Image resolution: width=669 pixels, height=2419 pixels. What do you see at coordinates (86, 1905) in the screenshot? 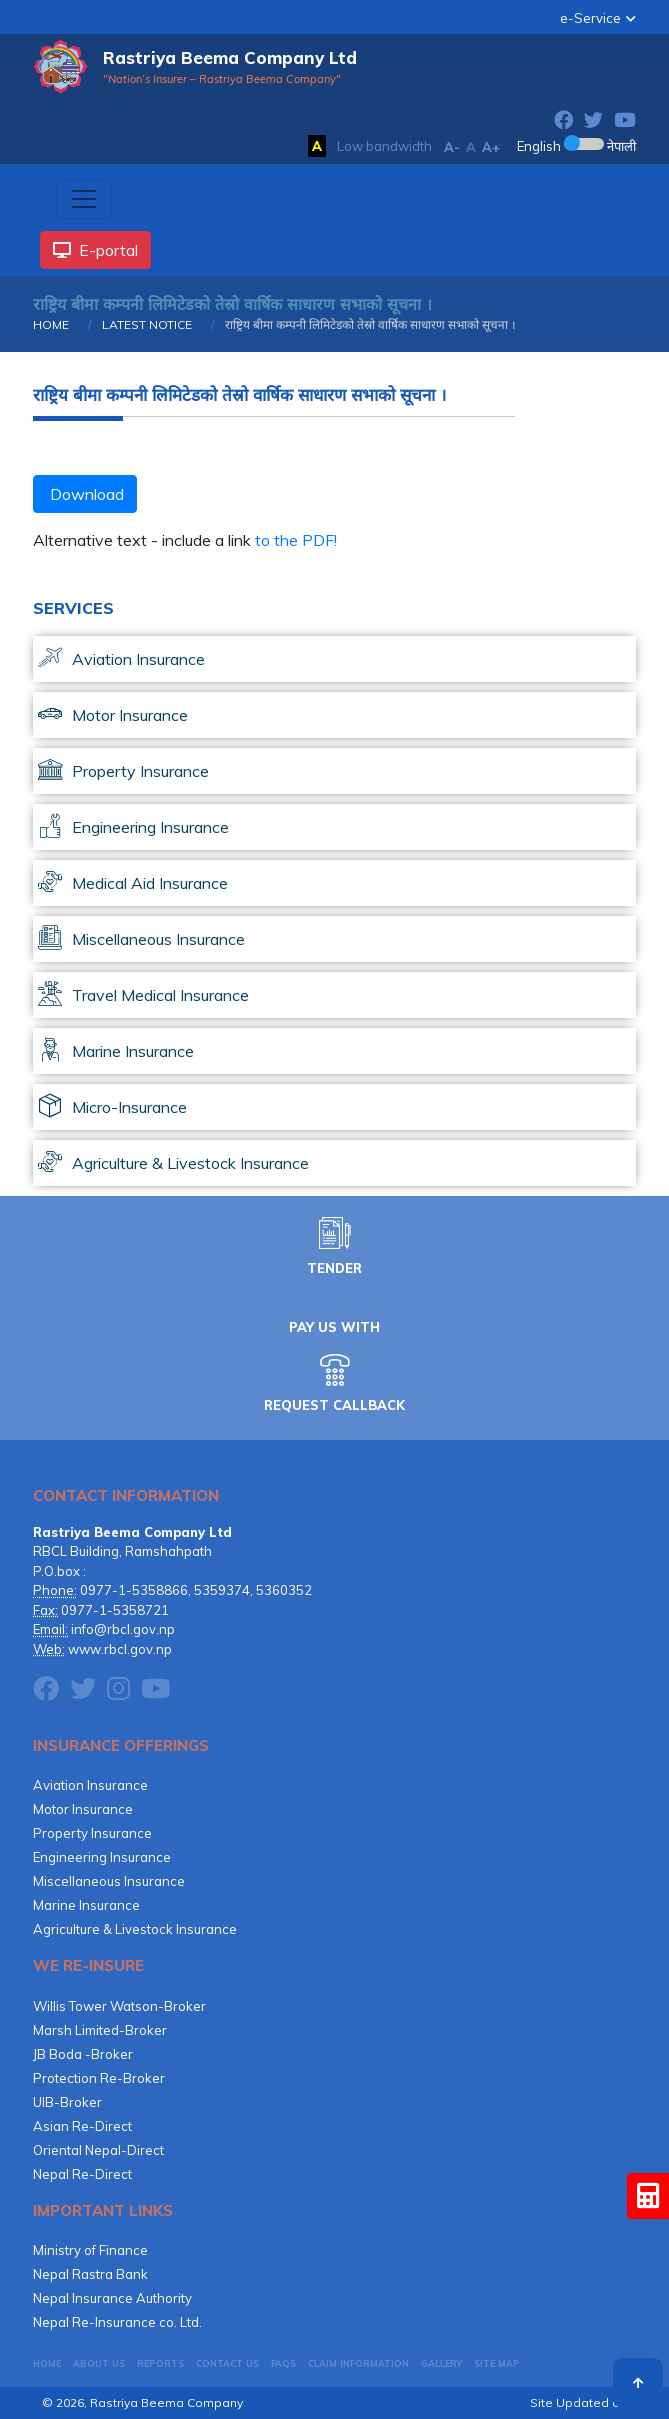
I see `Marine Insurance` at bounding box center [86, 1905].